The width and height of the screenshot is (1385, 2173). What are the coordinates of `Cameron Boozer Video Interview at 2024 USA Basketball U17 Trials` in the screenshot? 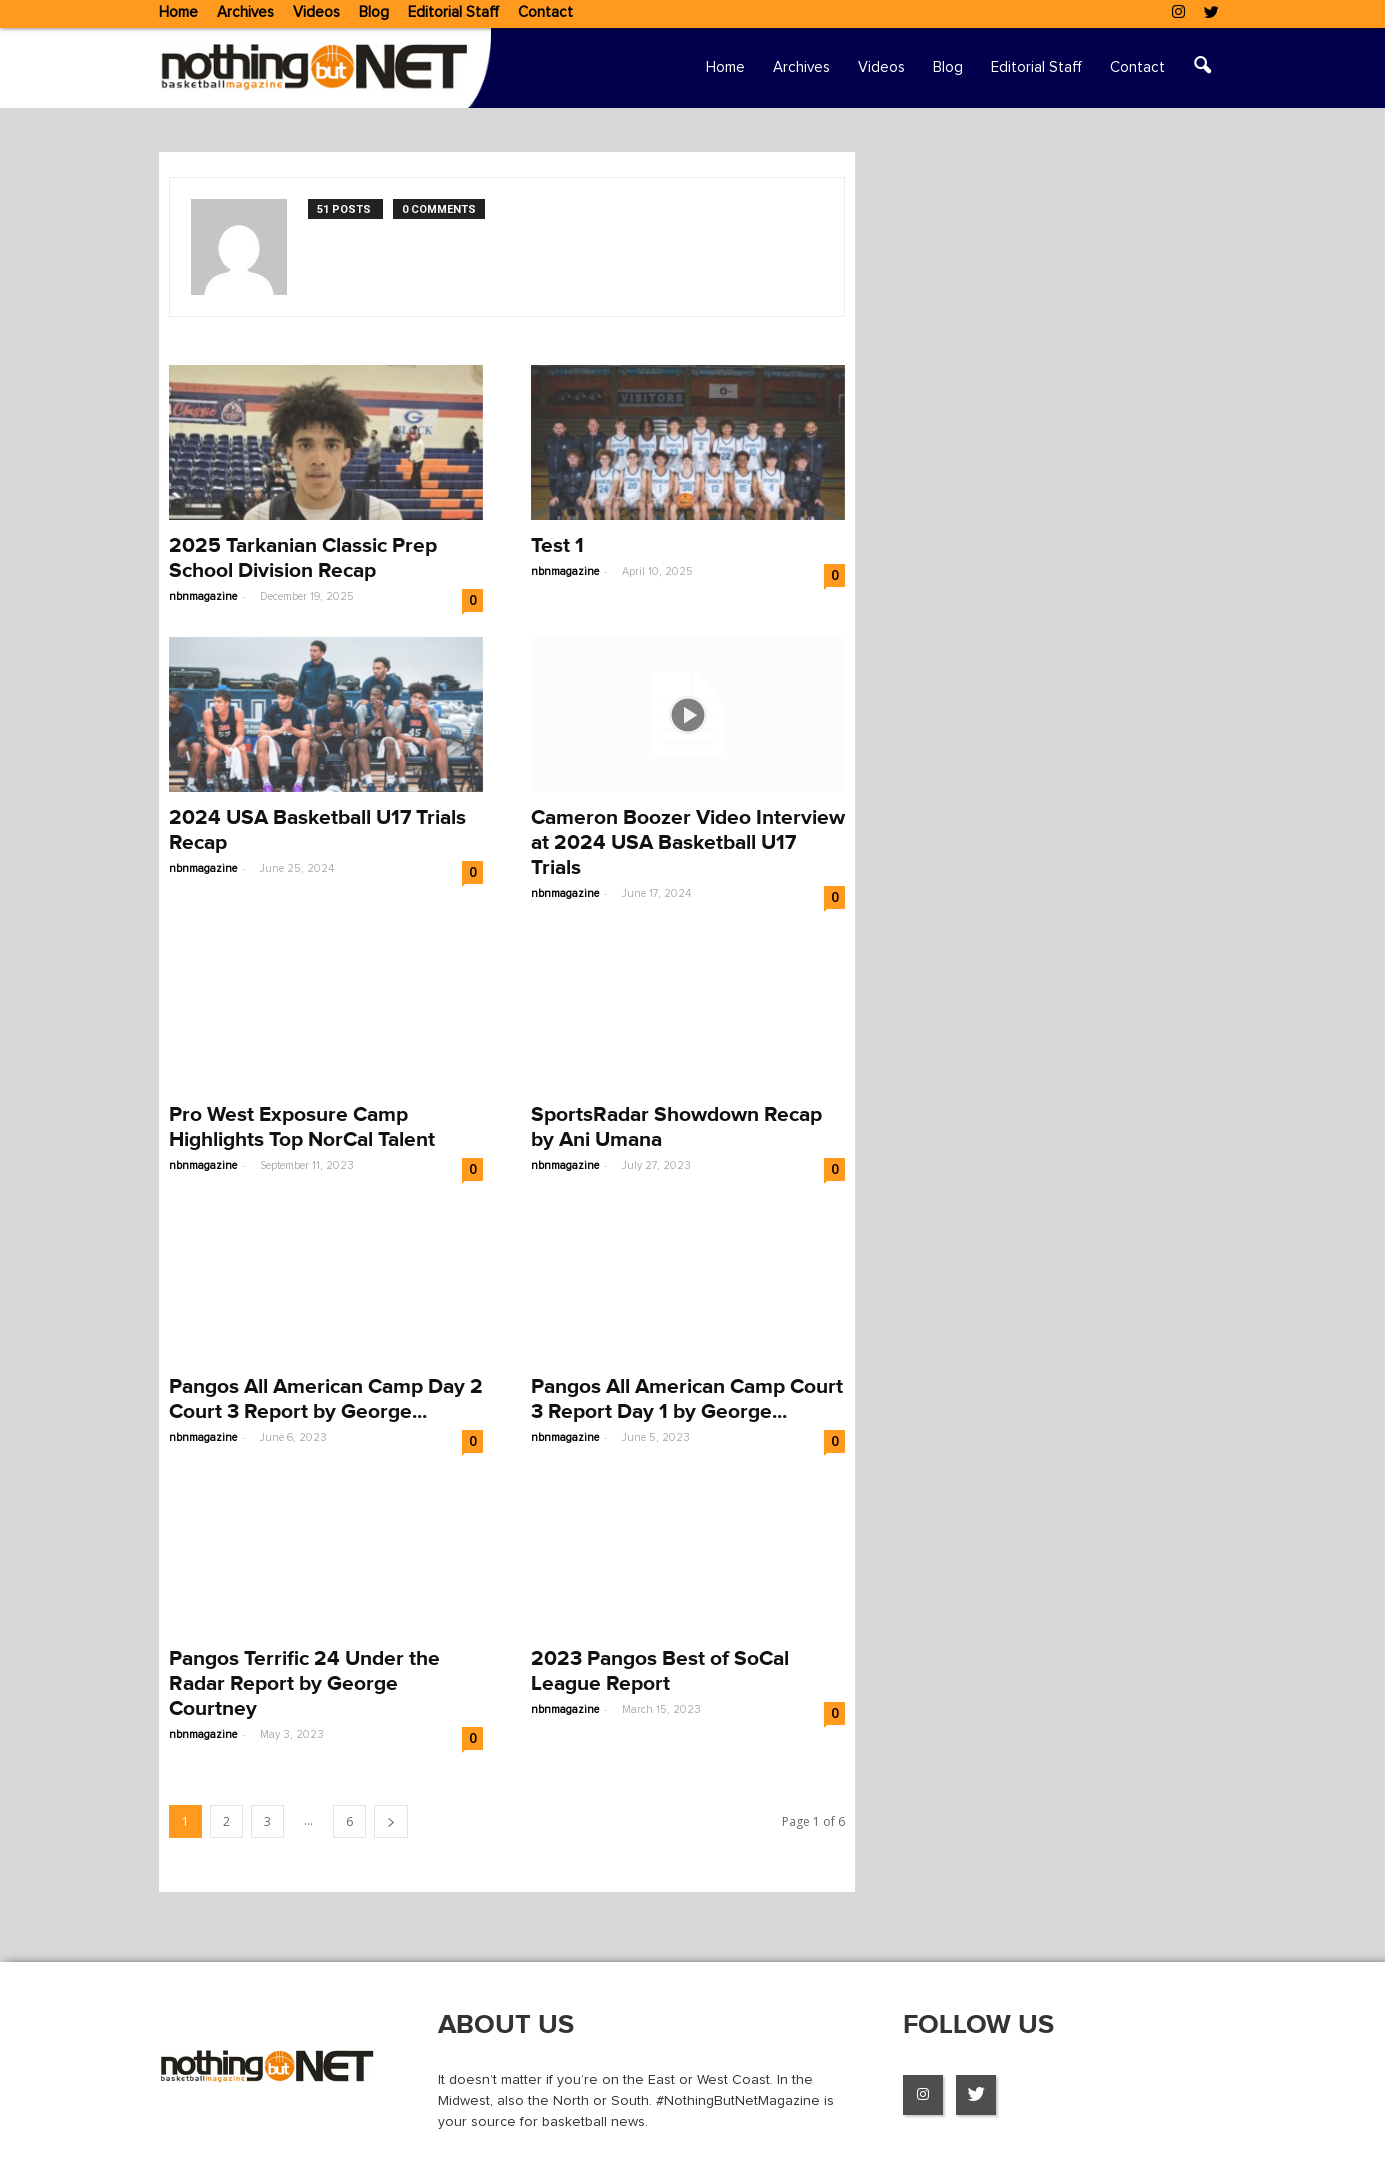 It's located at (688, 842).